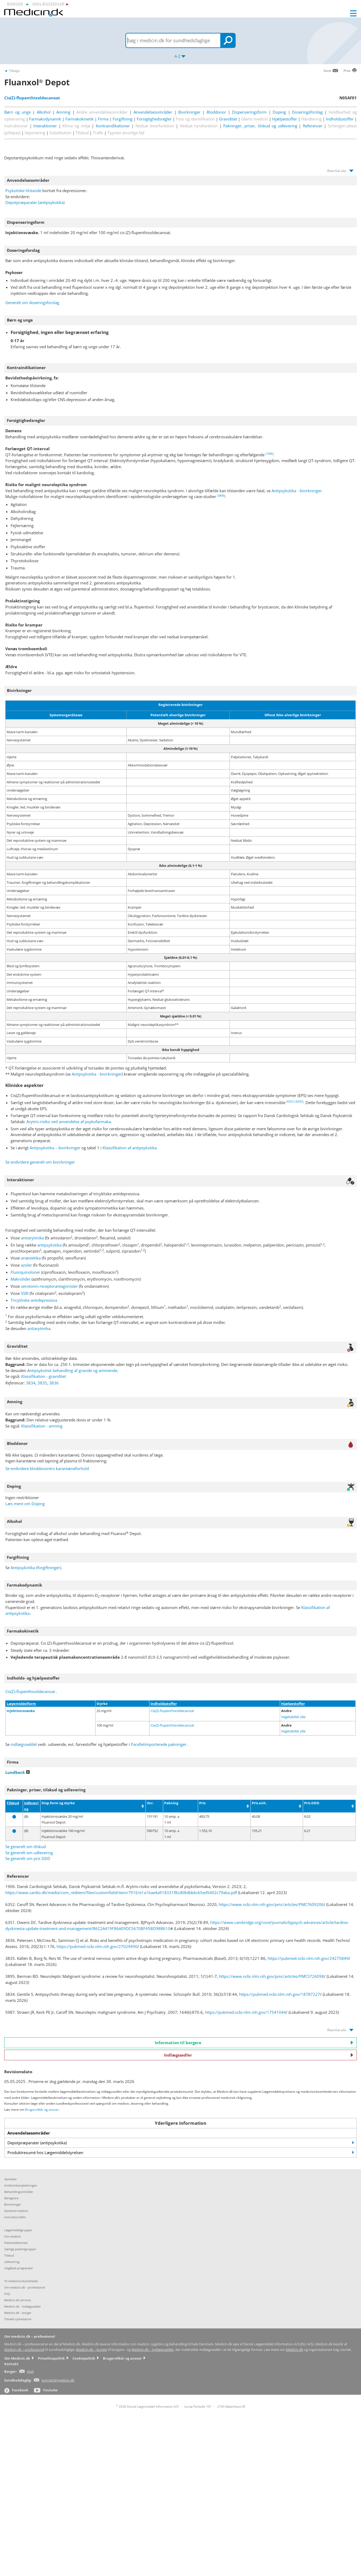 This screenshot has height=2576, width=361. What do you see at coordinates (13, 1803) in the screenshot?
I see `Tilskud` at bounding box center [13, 1803].